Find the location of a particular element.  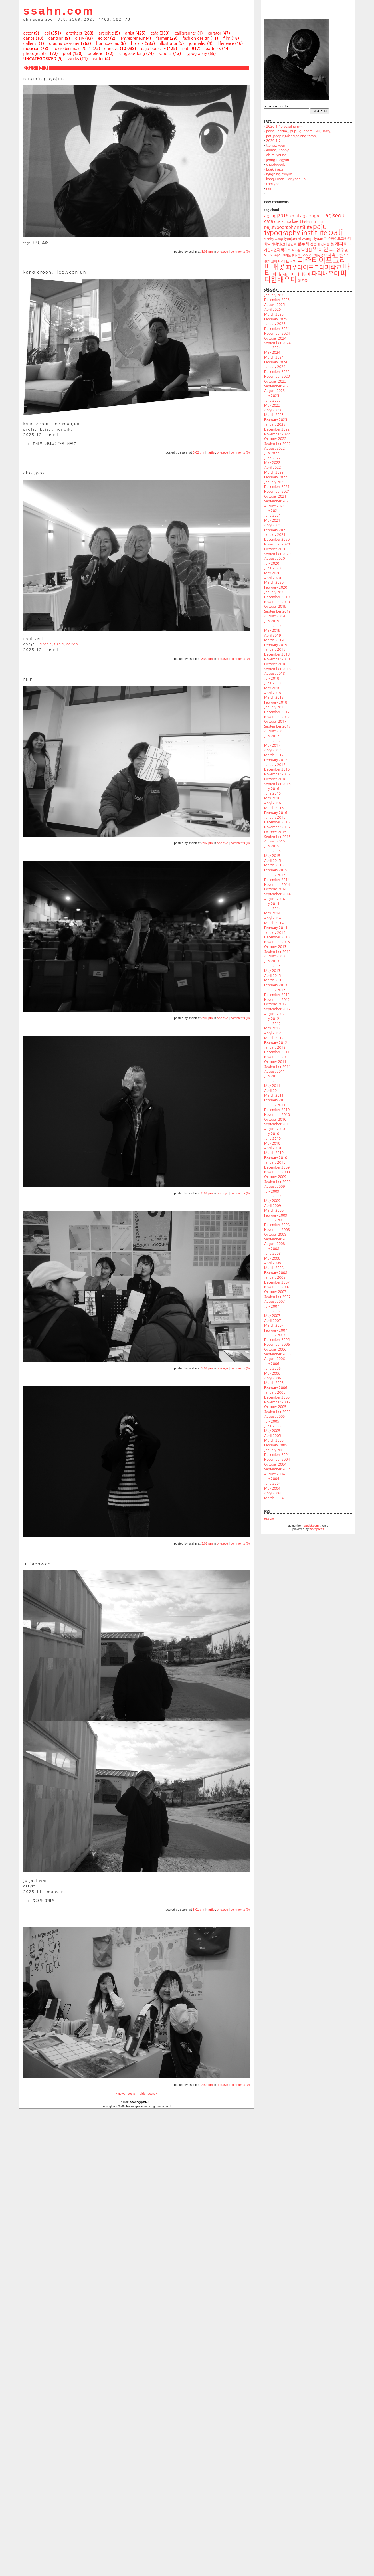

October 2007 is located at coordinates (275, 1292).